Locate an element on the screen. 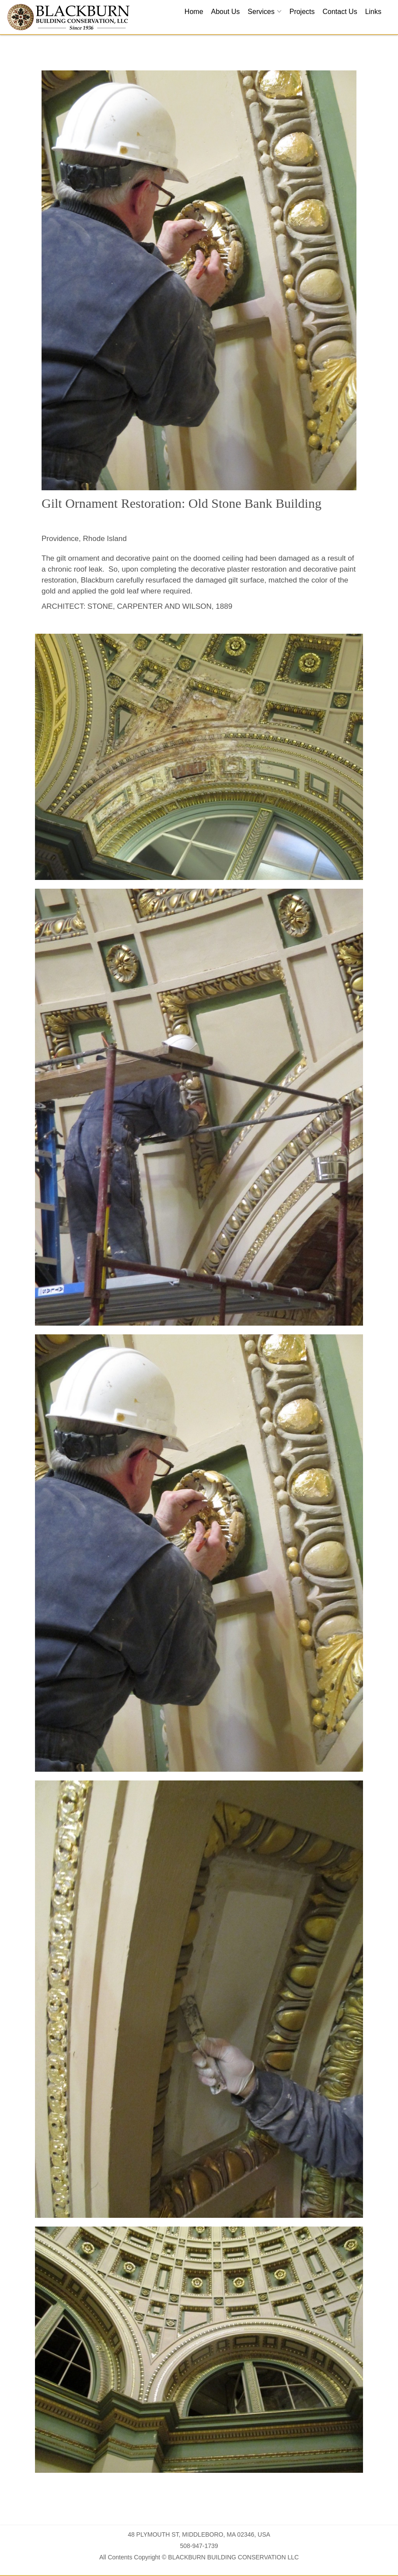 This screenshot has width=398, height=2576. Links is located at coordinates (373, 11).